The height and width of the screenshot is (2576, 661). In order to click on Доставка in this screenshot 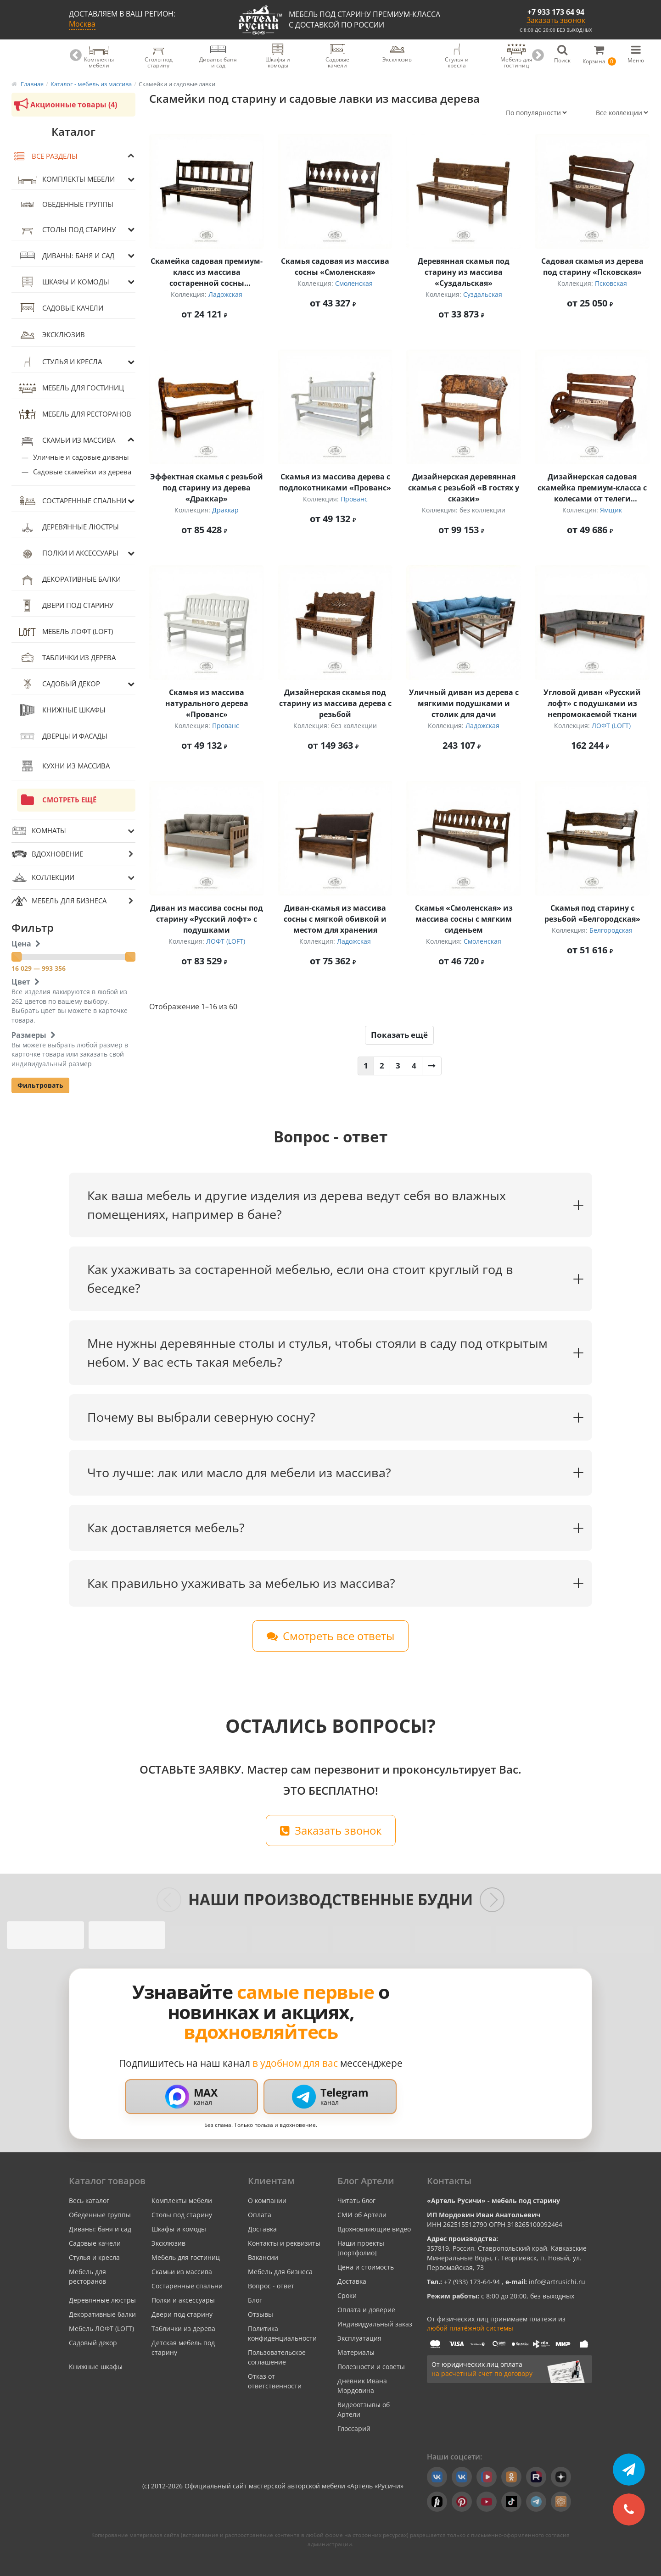, I will do `click(262, 2229)`.